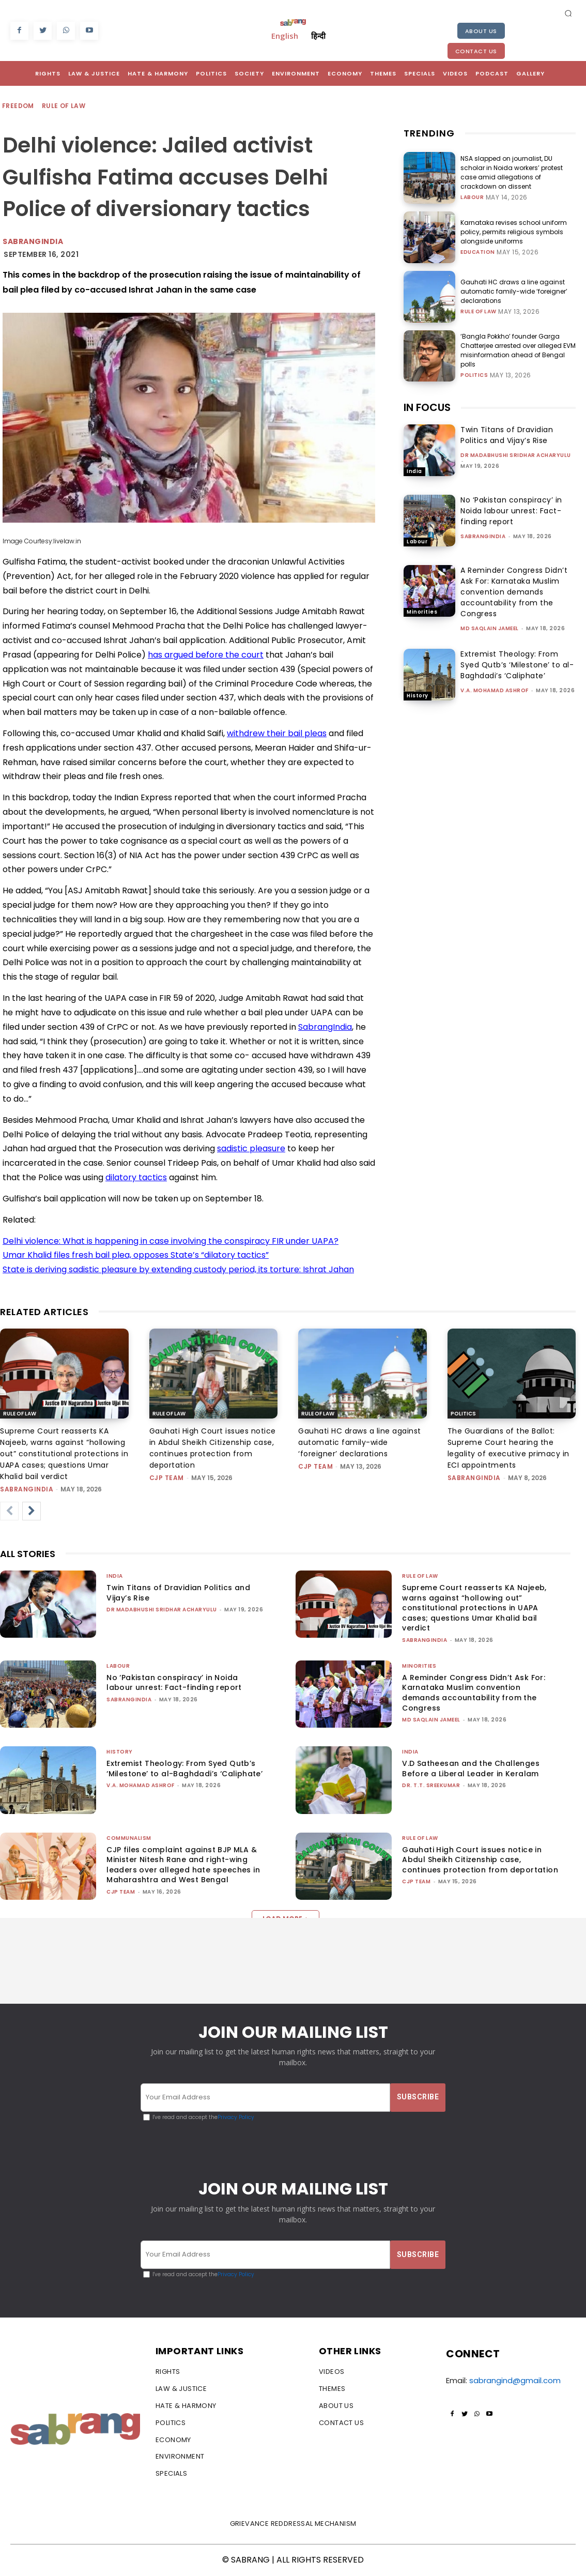 Image resolution: width=586 pixels, height=2576 pixels. What do you see at coordinates (414, 471) in the screenshot?
I see `India` at bounding box center [414, 471].